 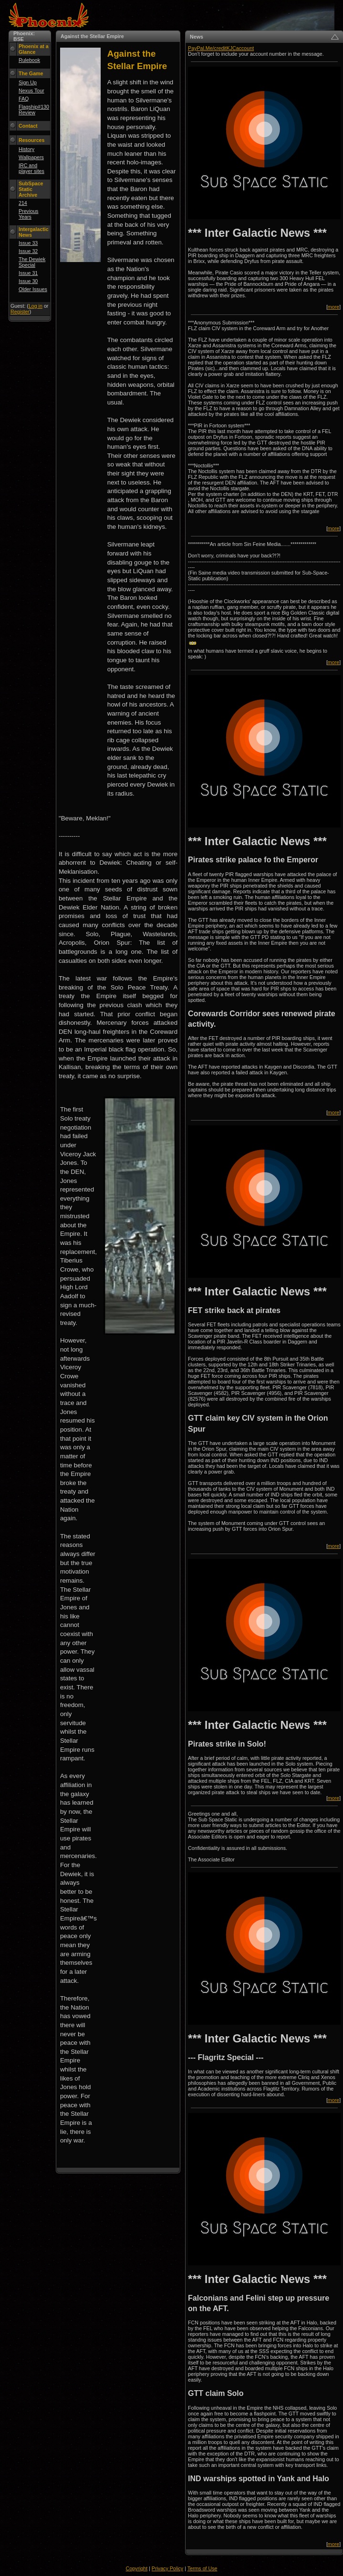 What do you see at coordinates (28, 281) in the screenshot?
I see `Issue 30` at bounding box center [28, 281].